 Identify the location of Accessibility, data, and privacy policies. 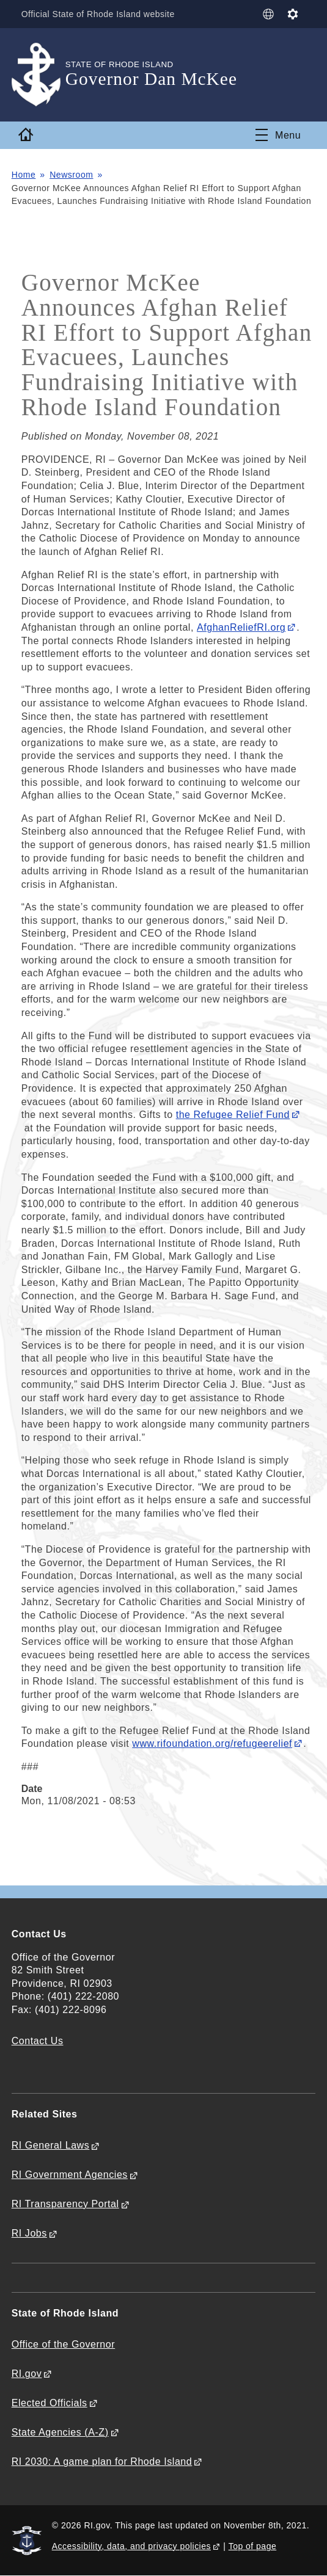
(131, 2546).